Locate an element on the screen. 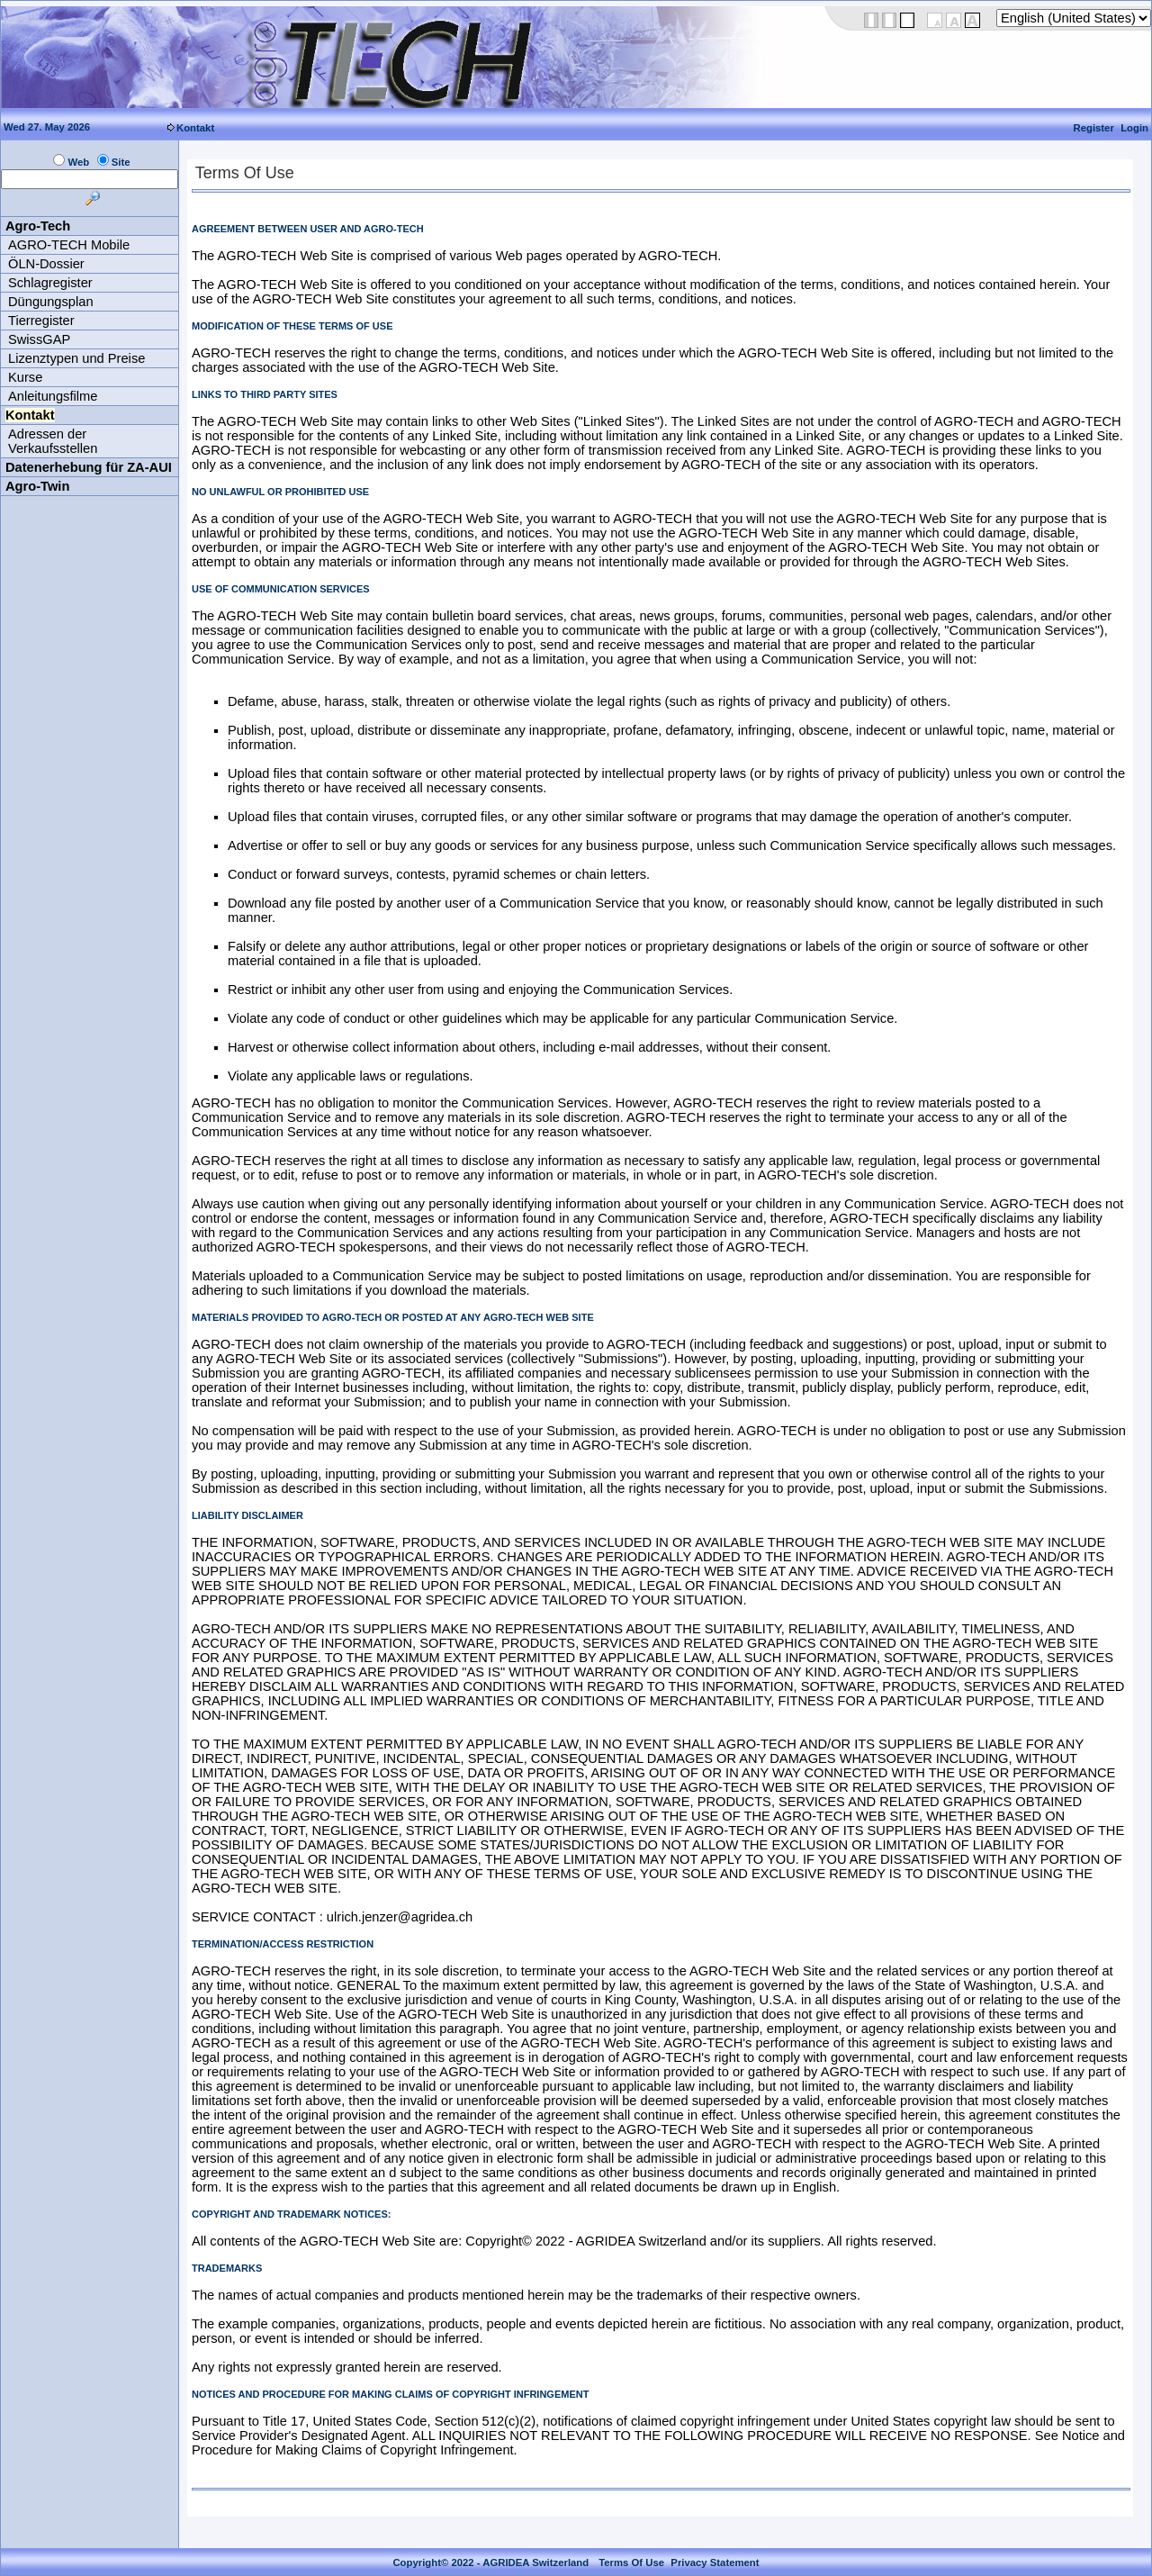  Site is located at coordinates (121, 162).